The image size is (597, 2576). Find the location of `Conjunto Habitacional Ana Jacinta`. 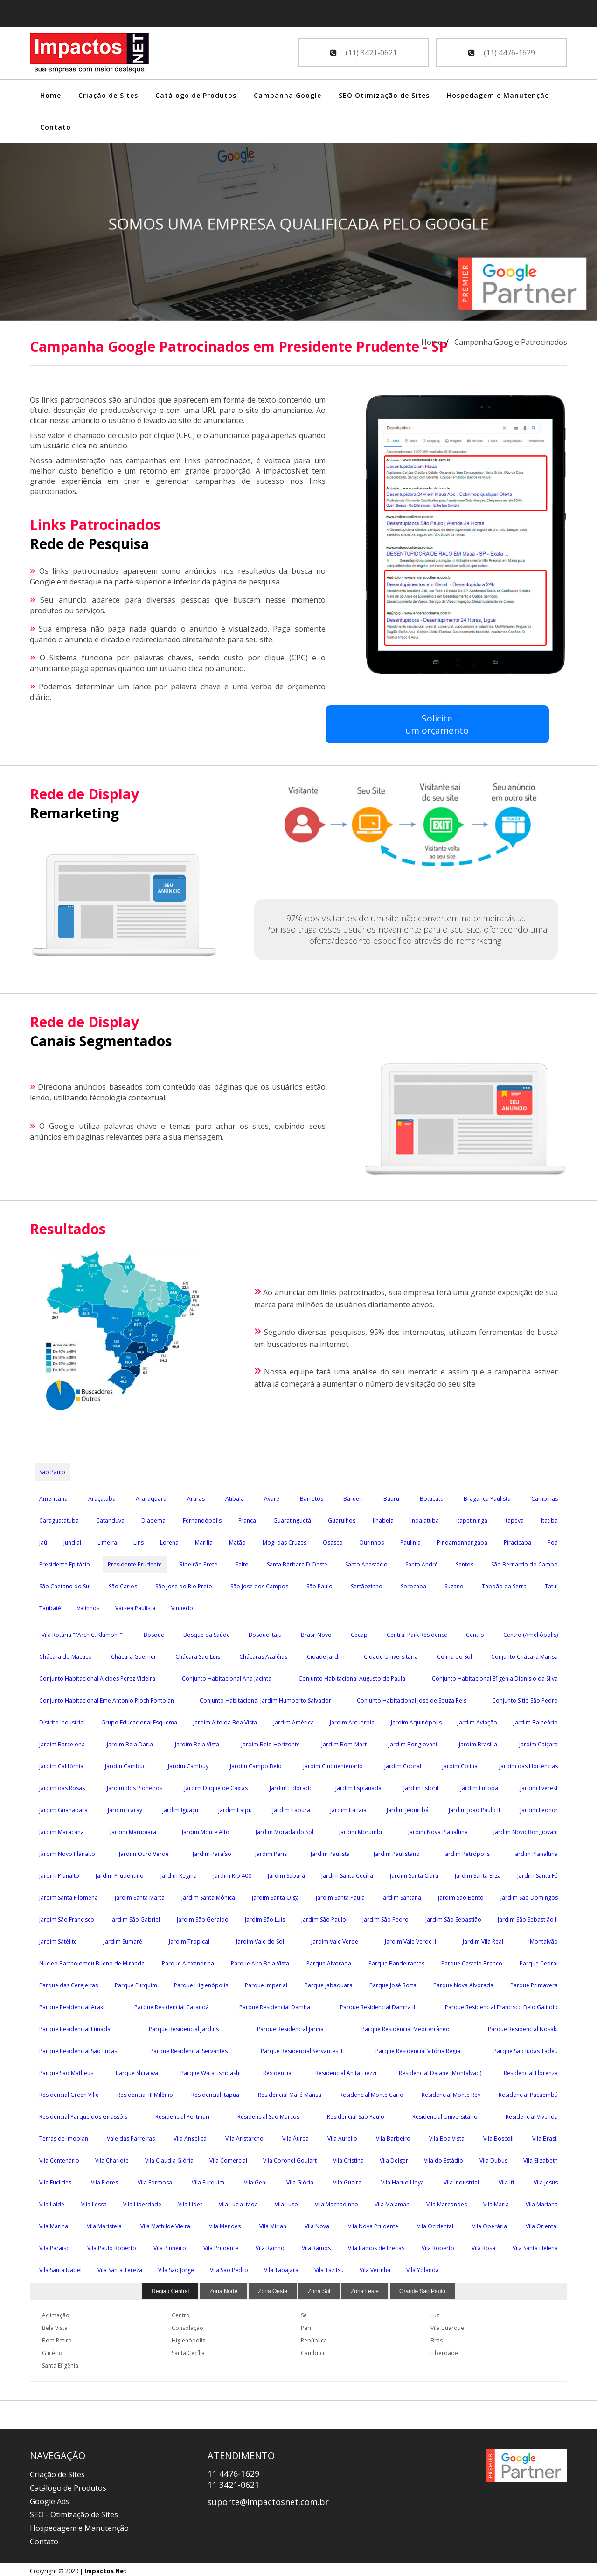

Conjunto Habitacional Ana Jacinta is located at coordinates (226, 1676).